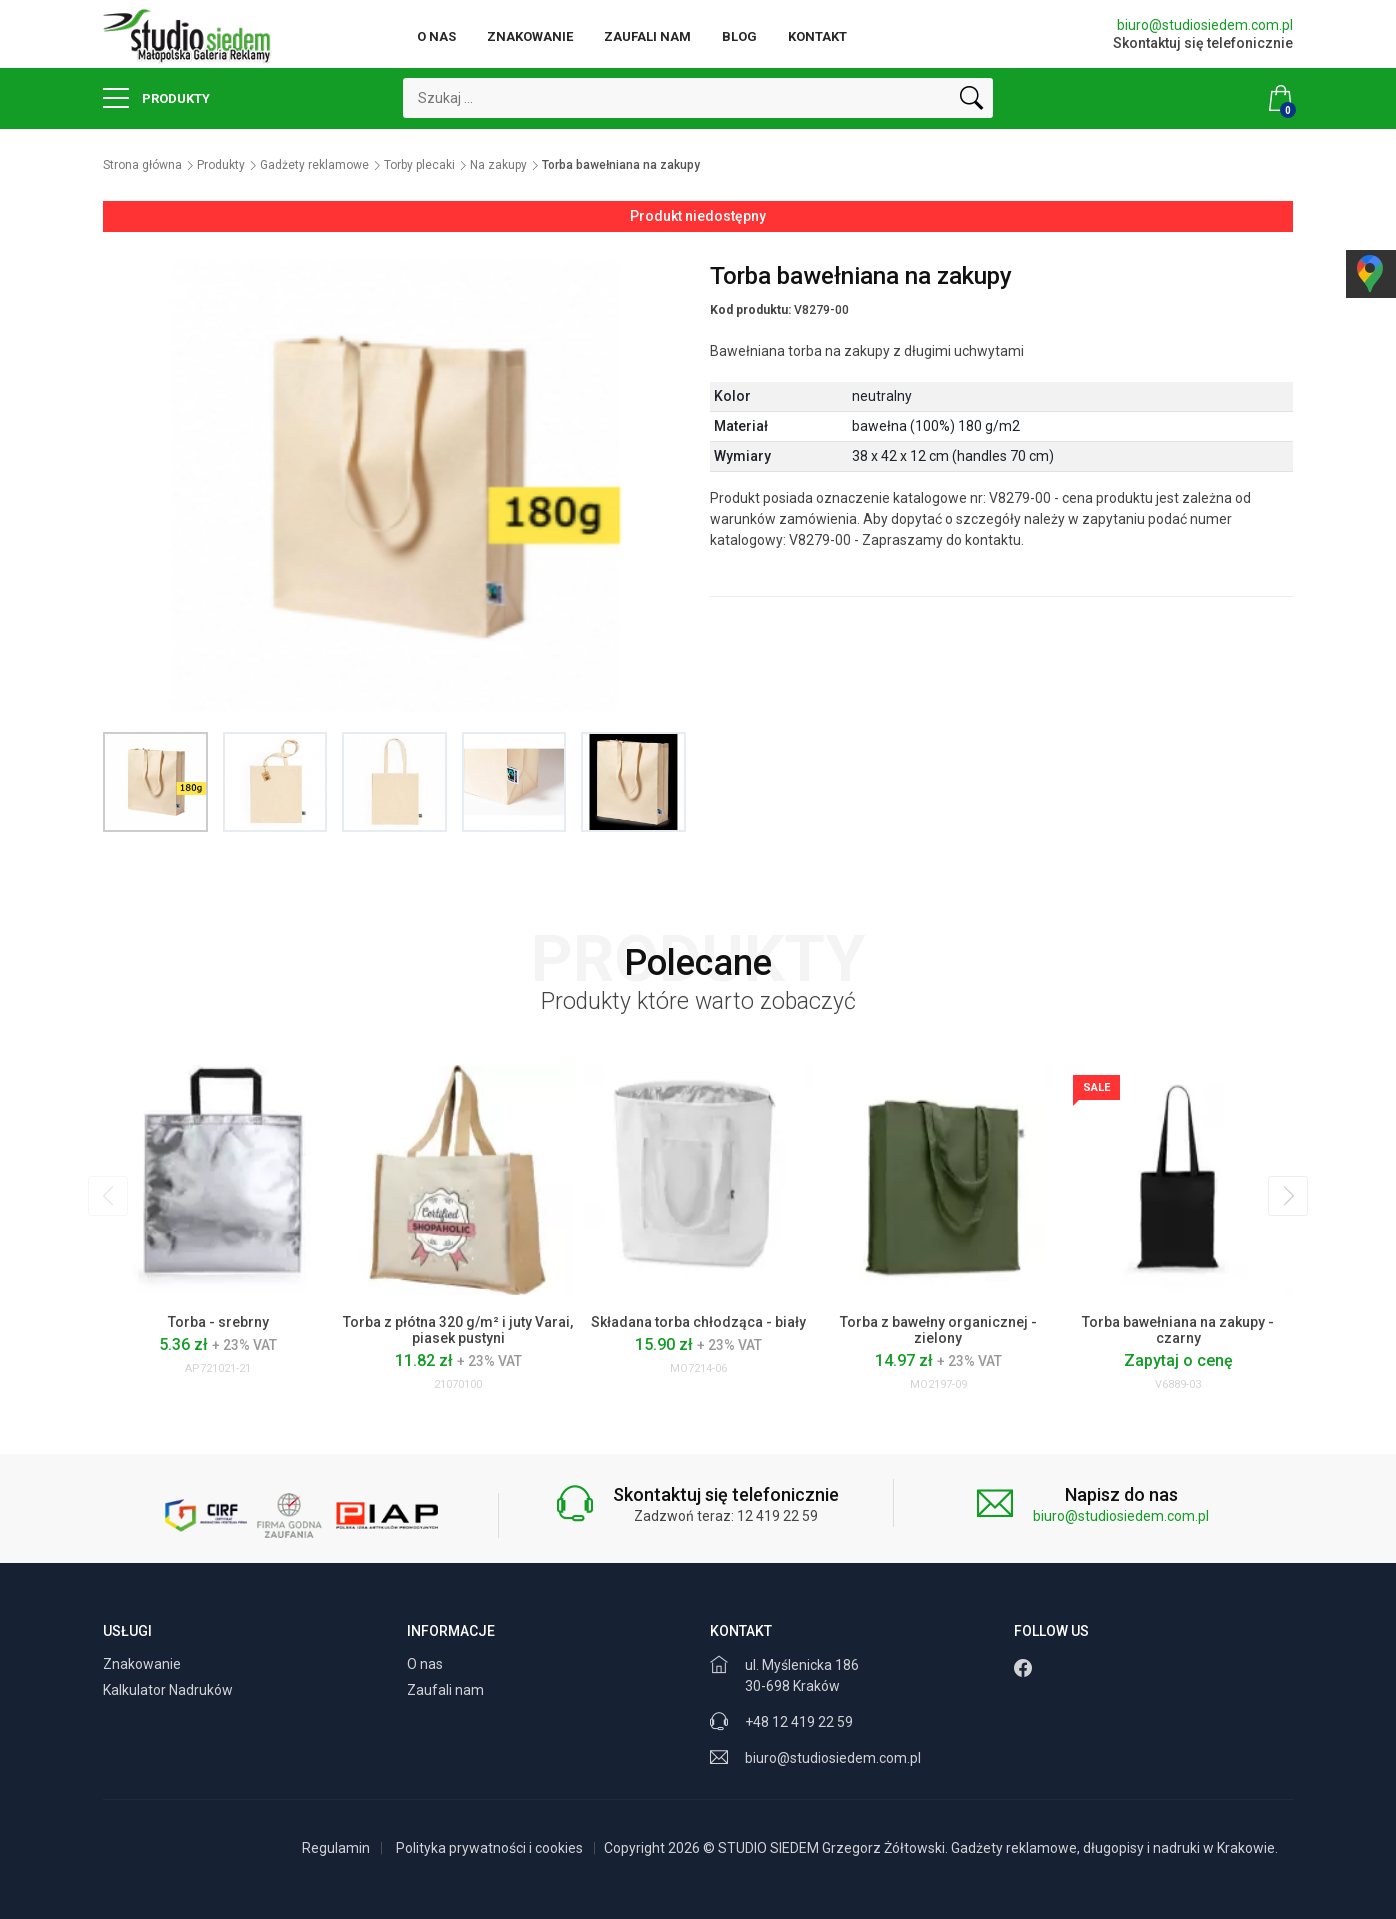  Describe the element at coordinates (530, 36) in the screenshot. I see `Znakowanie` at that location.